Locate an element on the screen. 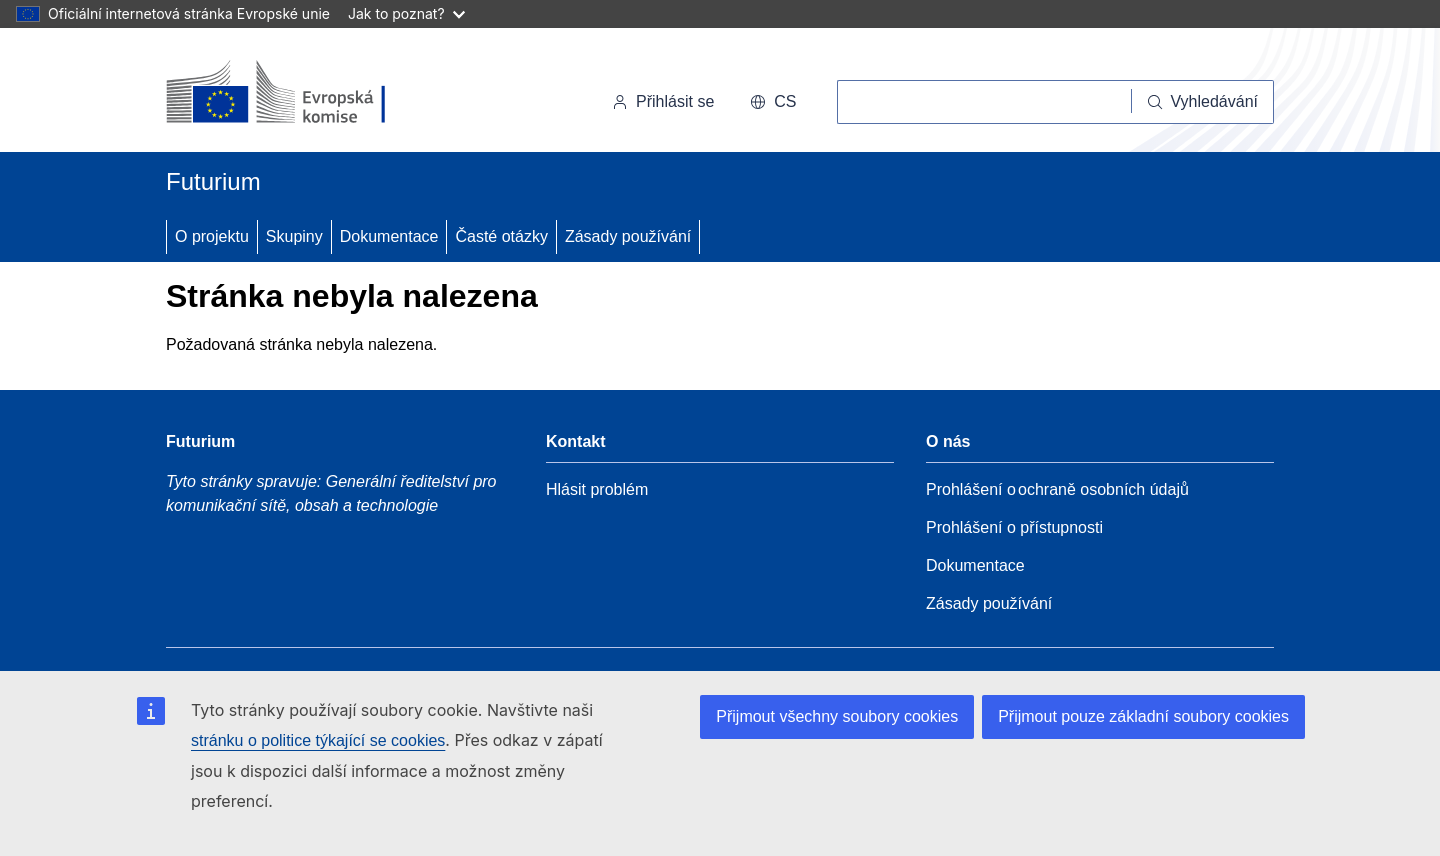 This screenshot has height=856, width=1440. O projektu is located at coordinates (212, 236).